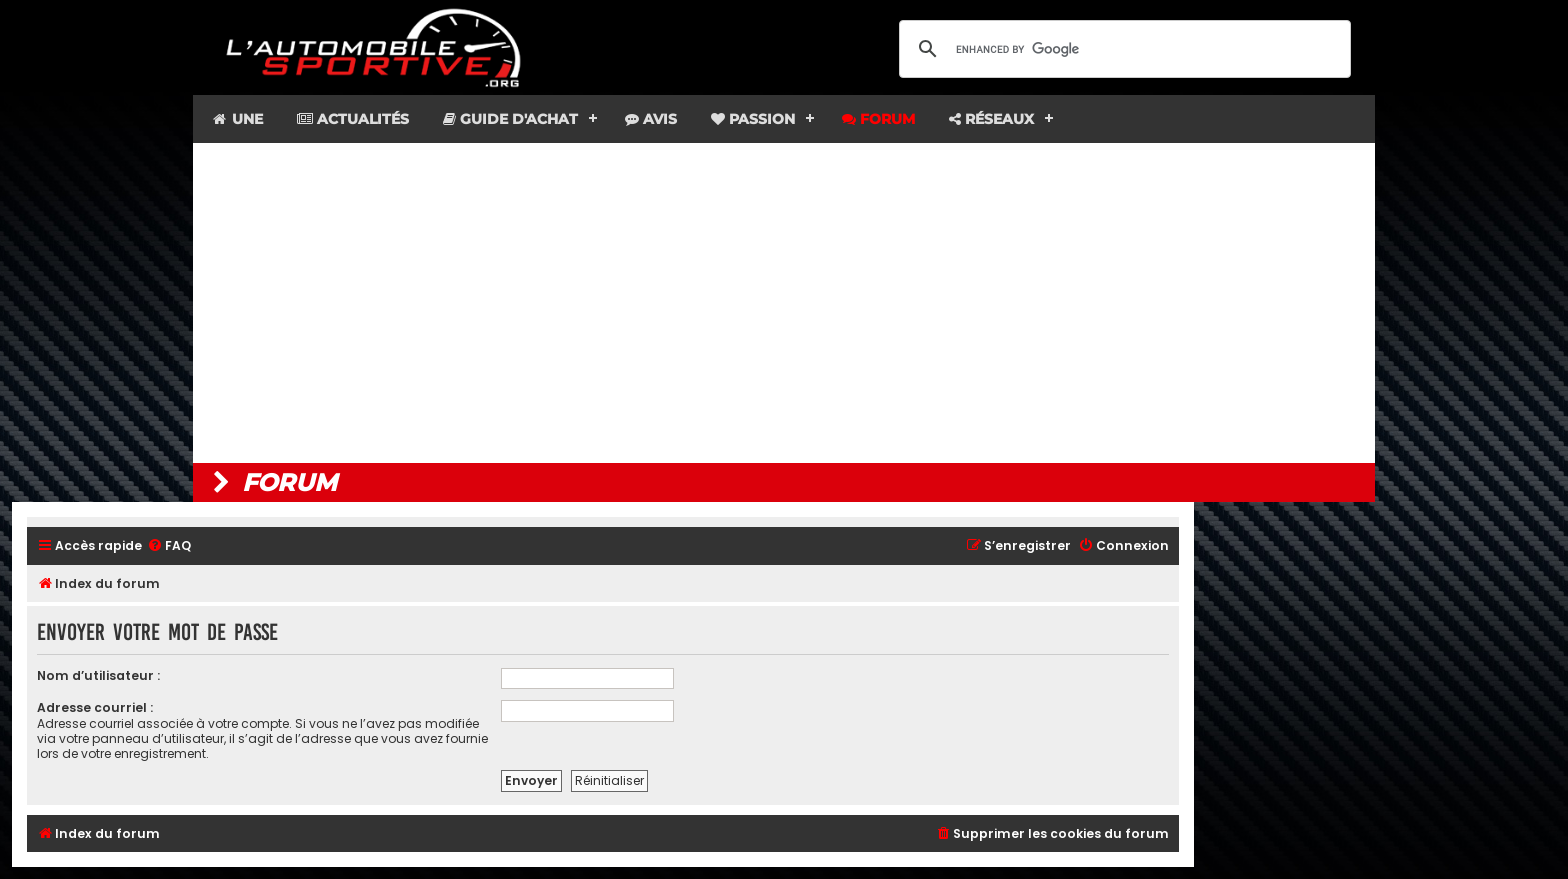 Image resolution: width=1568 pixels, height=879 pixels. I want to click on Une, so click(236, 119).